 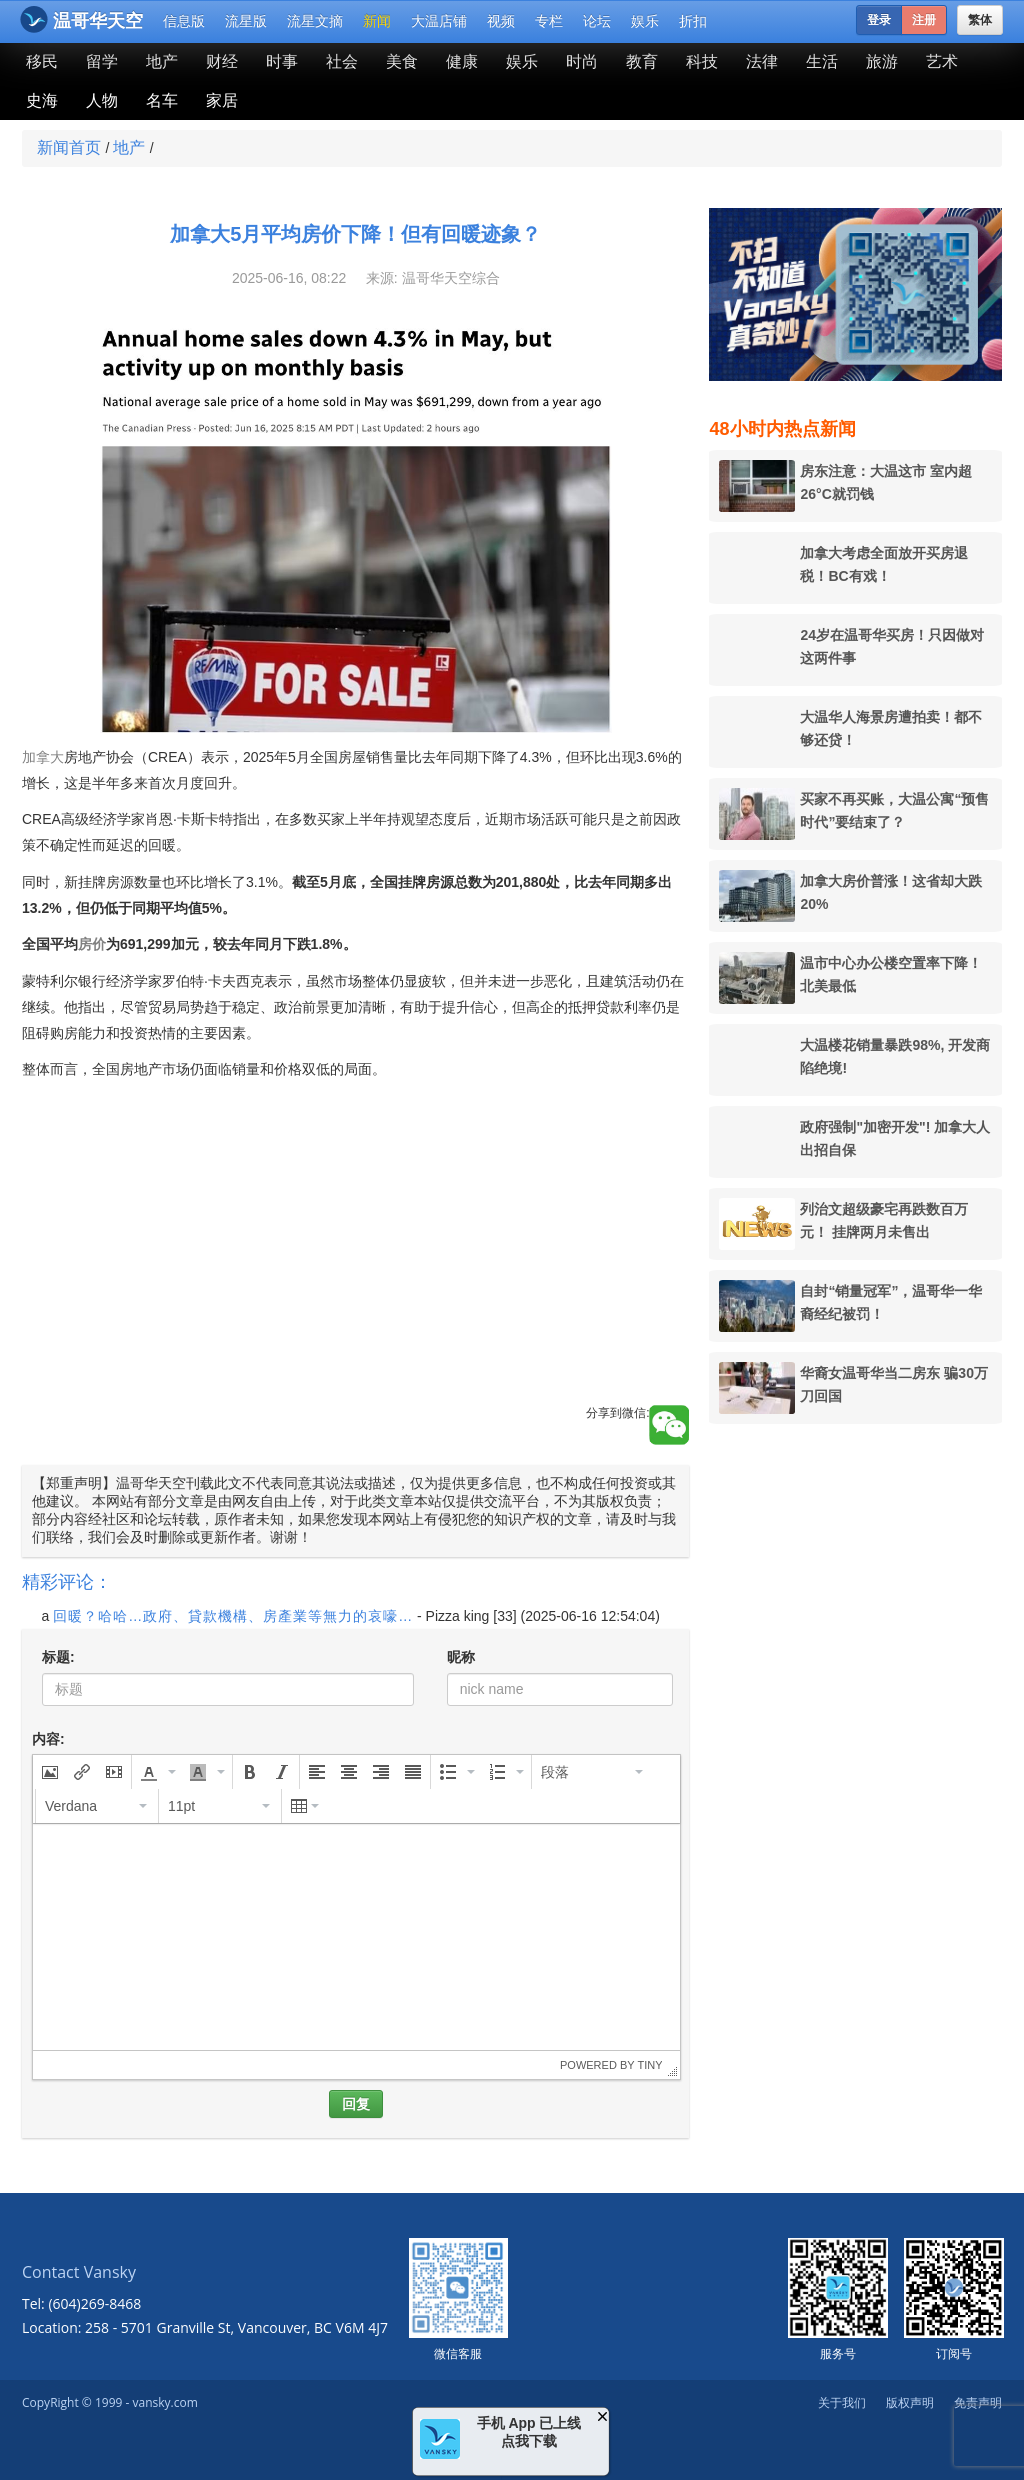 What do you see at coordinates (762, 61) in the screenshot?
I see `法律` at bounding box center [762, 61].